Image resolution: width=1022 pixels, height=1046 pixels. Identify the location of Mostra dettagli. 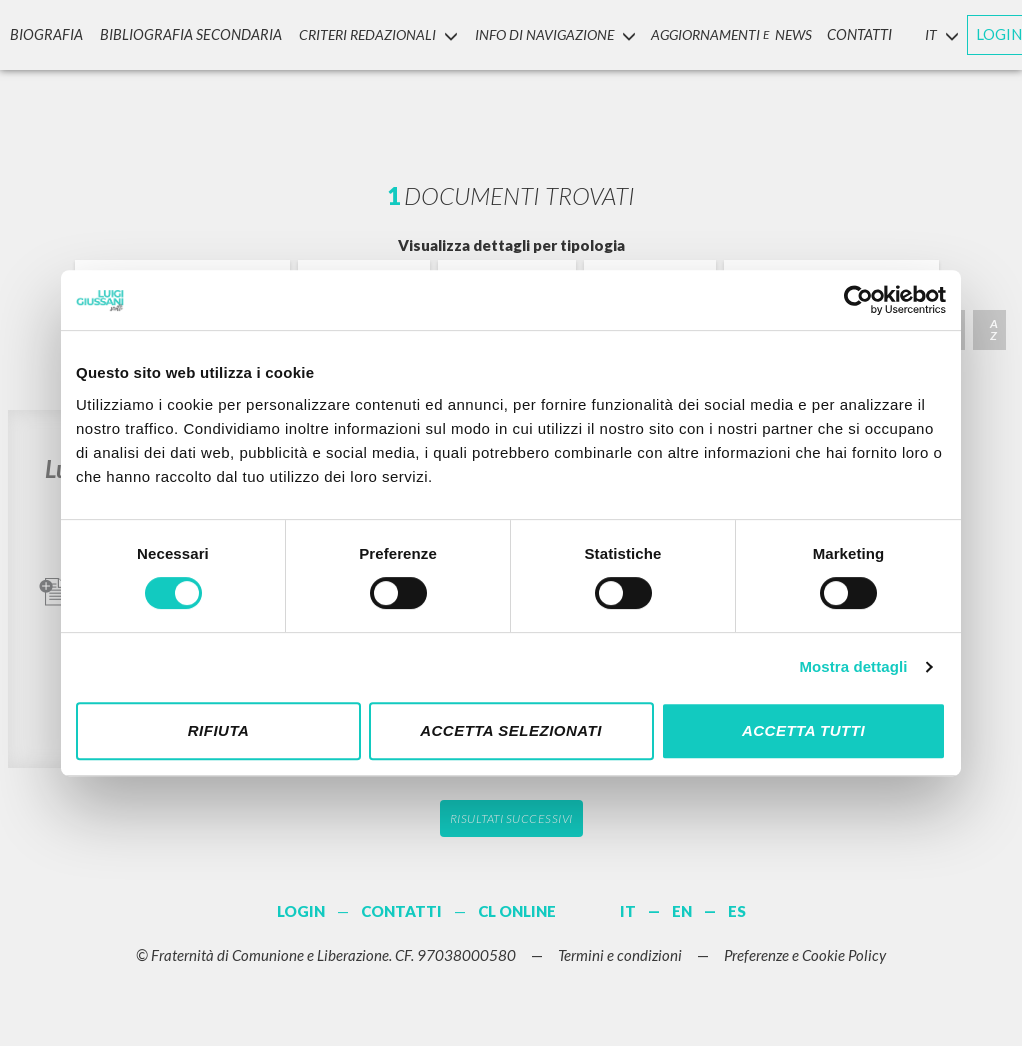
(853, 666).